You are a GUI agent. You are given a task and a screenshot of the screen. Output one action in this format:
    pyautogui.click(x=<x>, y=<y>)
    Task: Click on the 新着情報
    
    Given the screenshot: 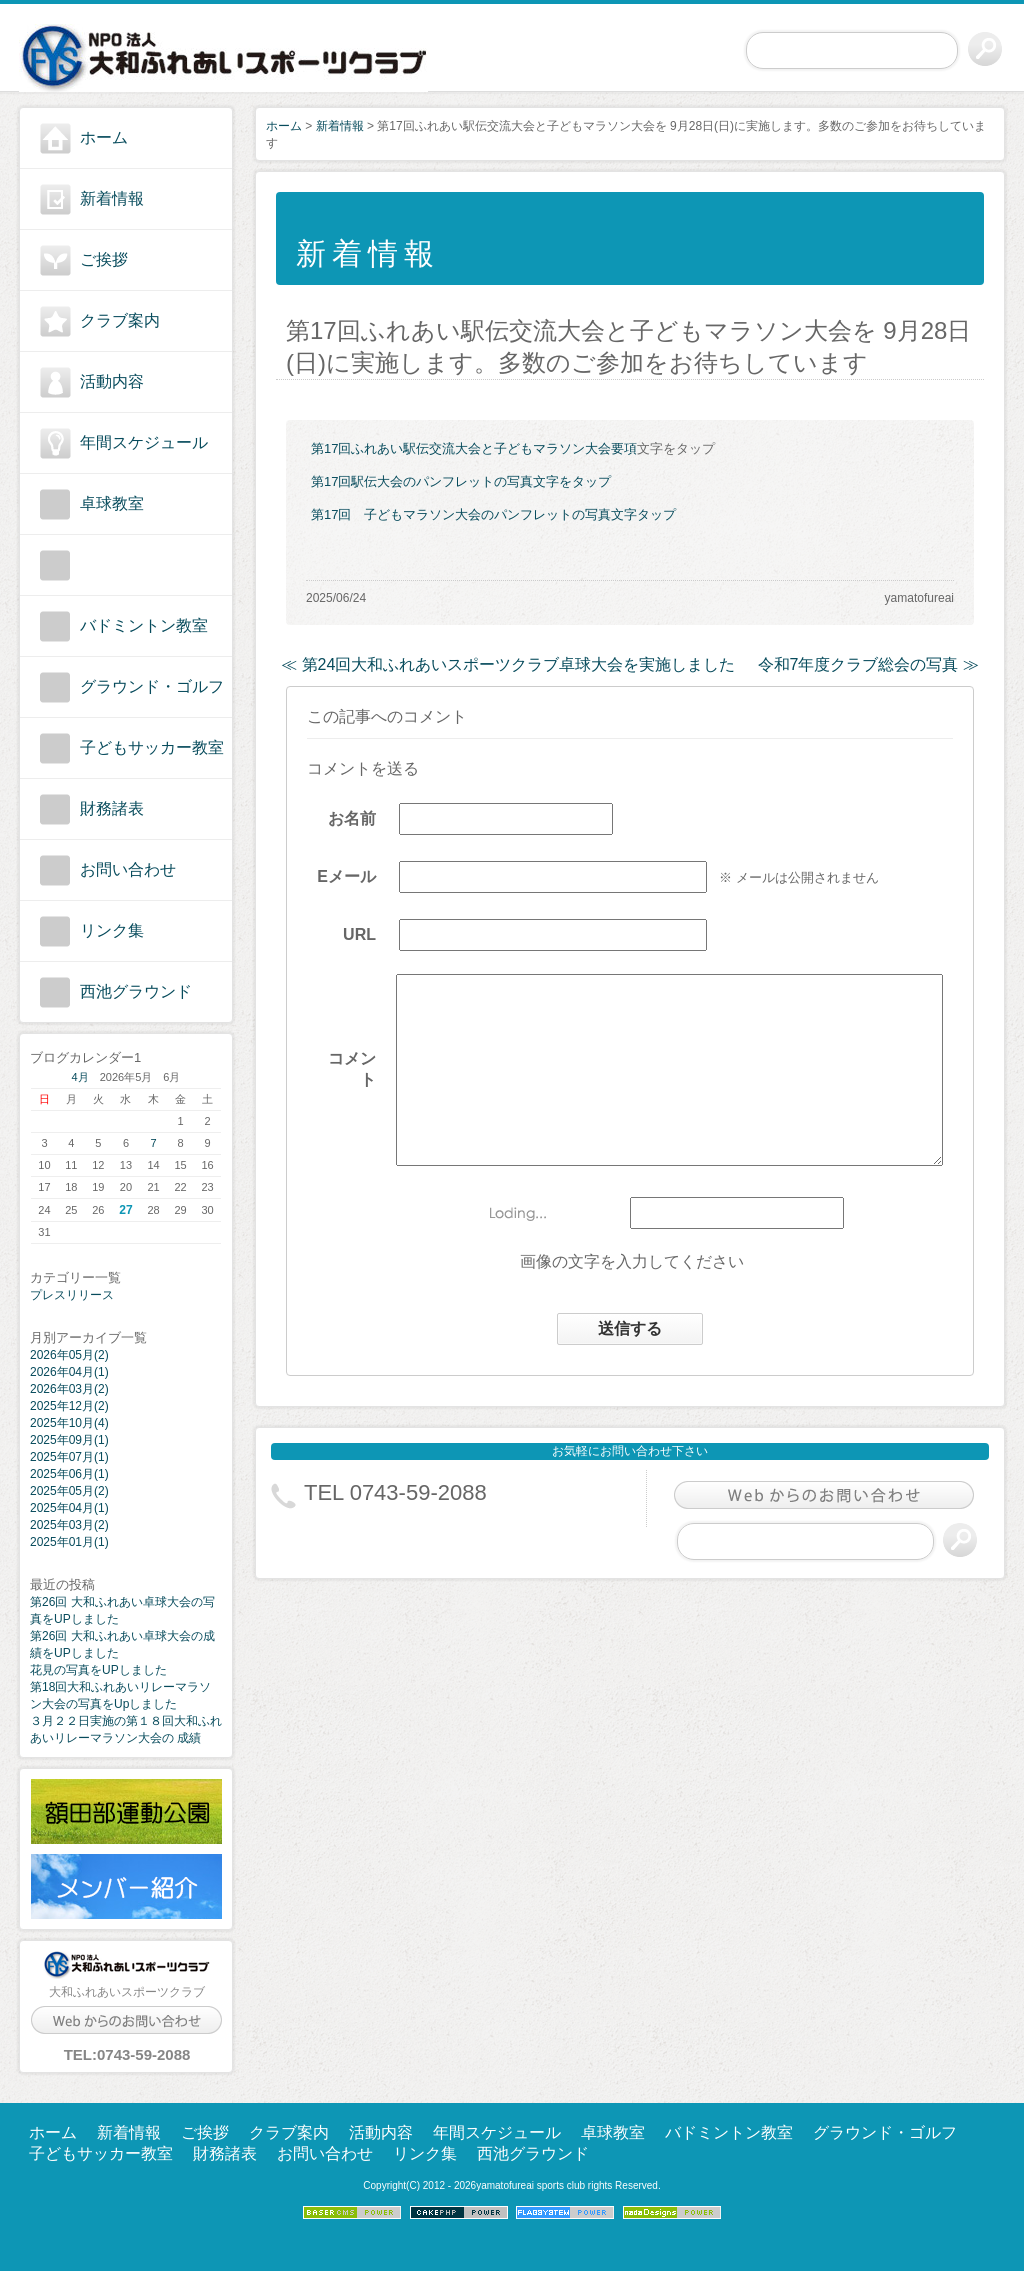 What is the action you would take?
    pyautogui.click(x=112, y=198)
    